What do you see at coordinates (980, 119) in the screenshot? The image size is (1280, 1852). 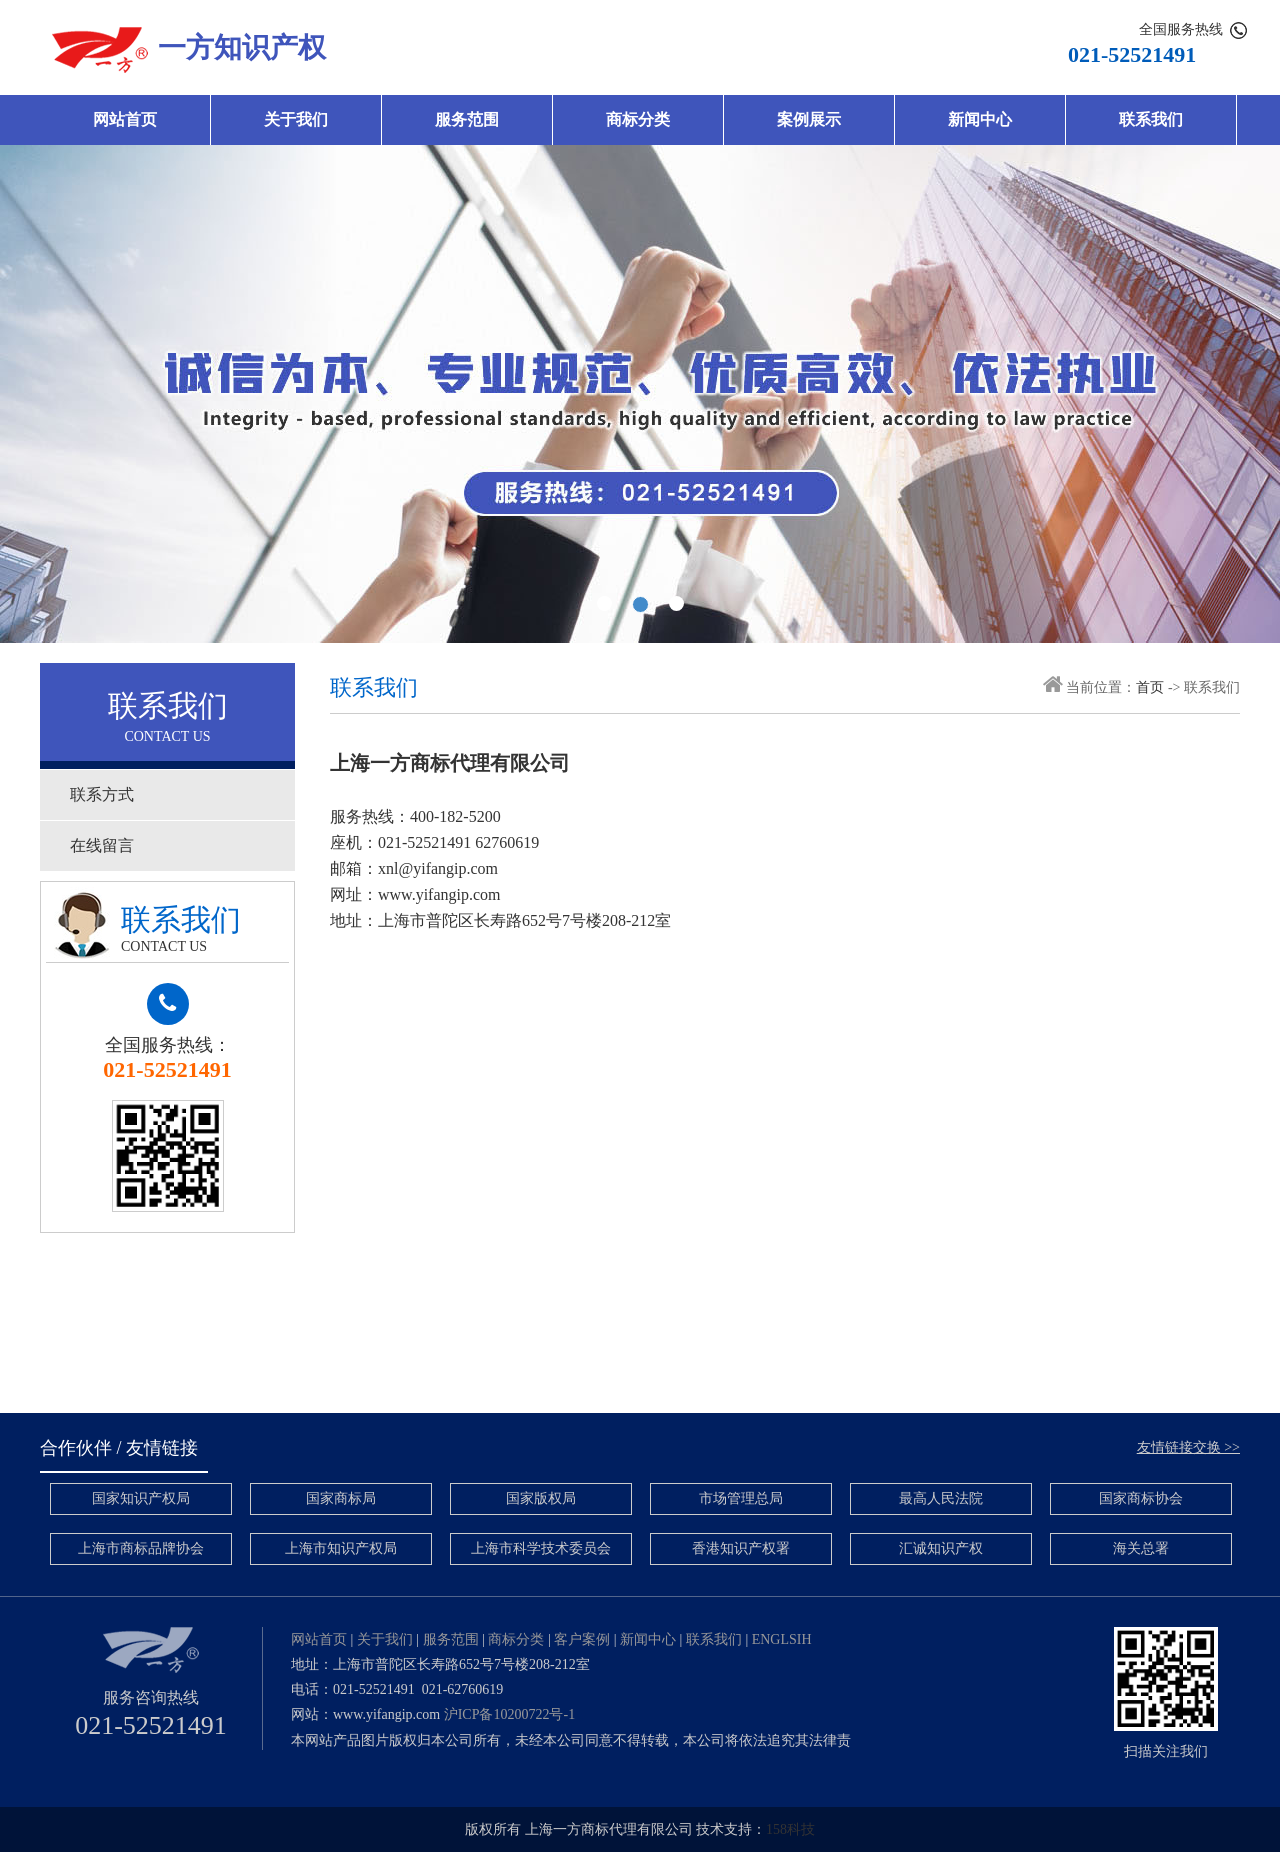 I see `新闻中心` at bounding box center [980, 119].